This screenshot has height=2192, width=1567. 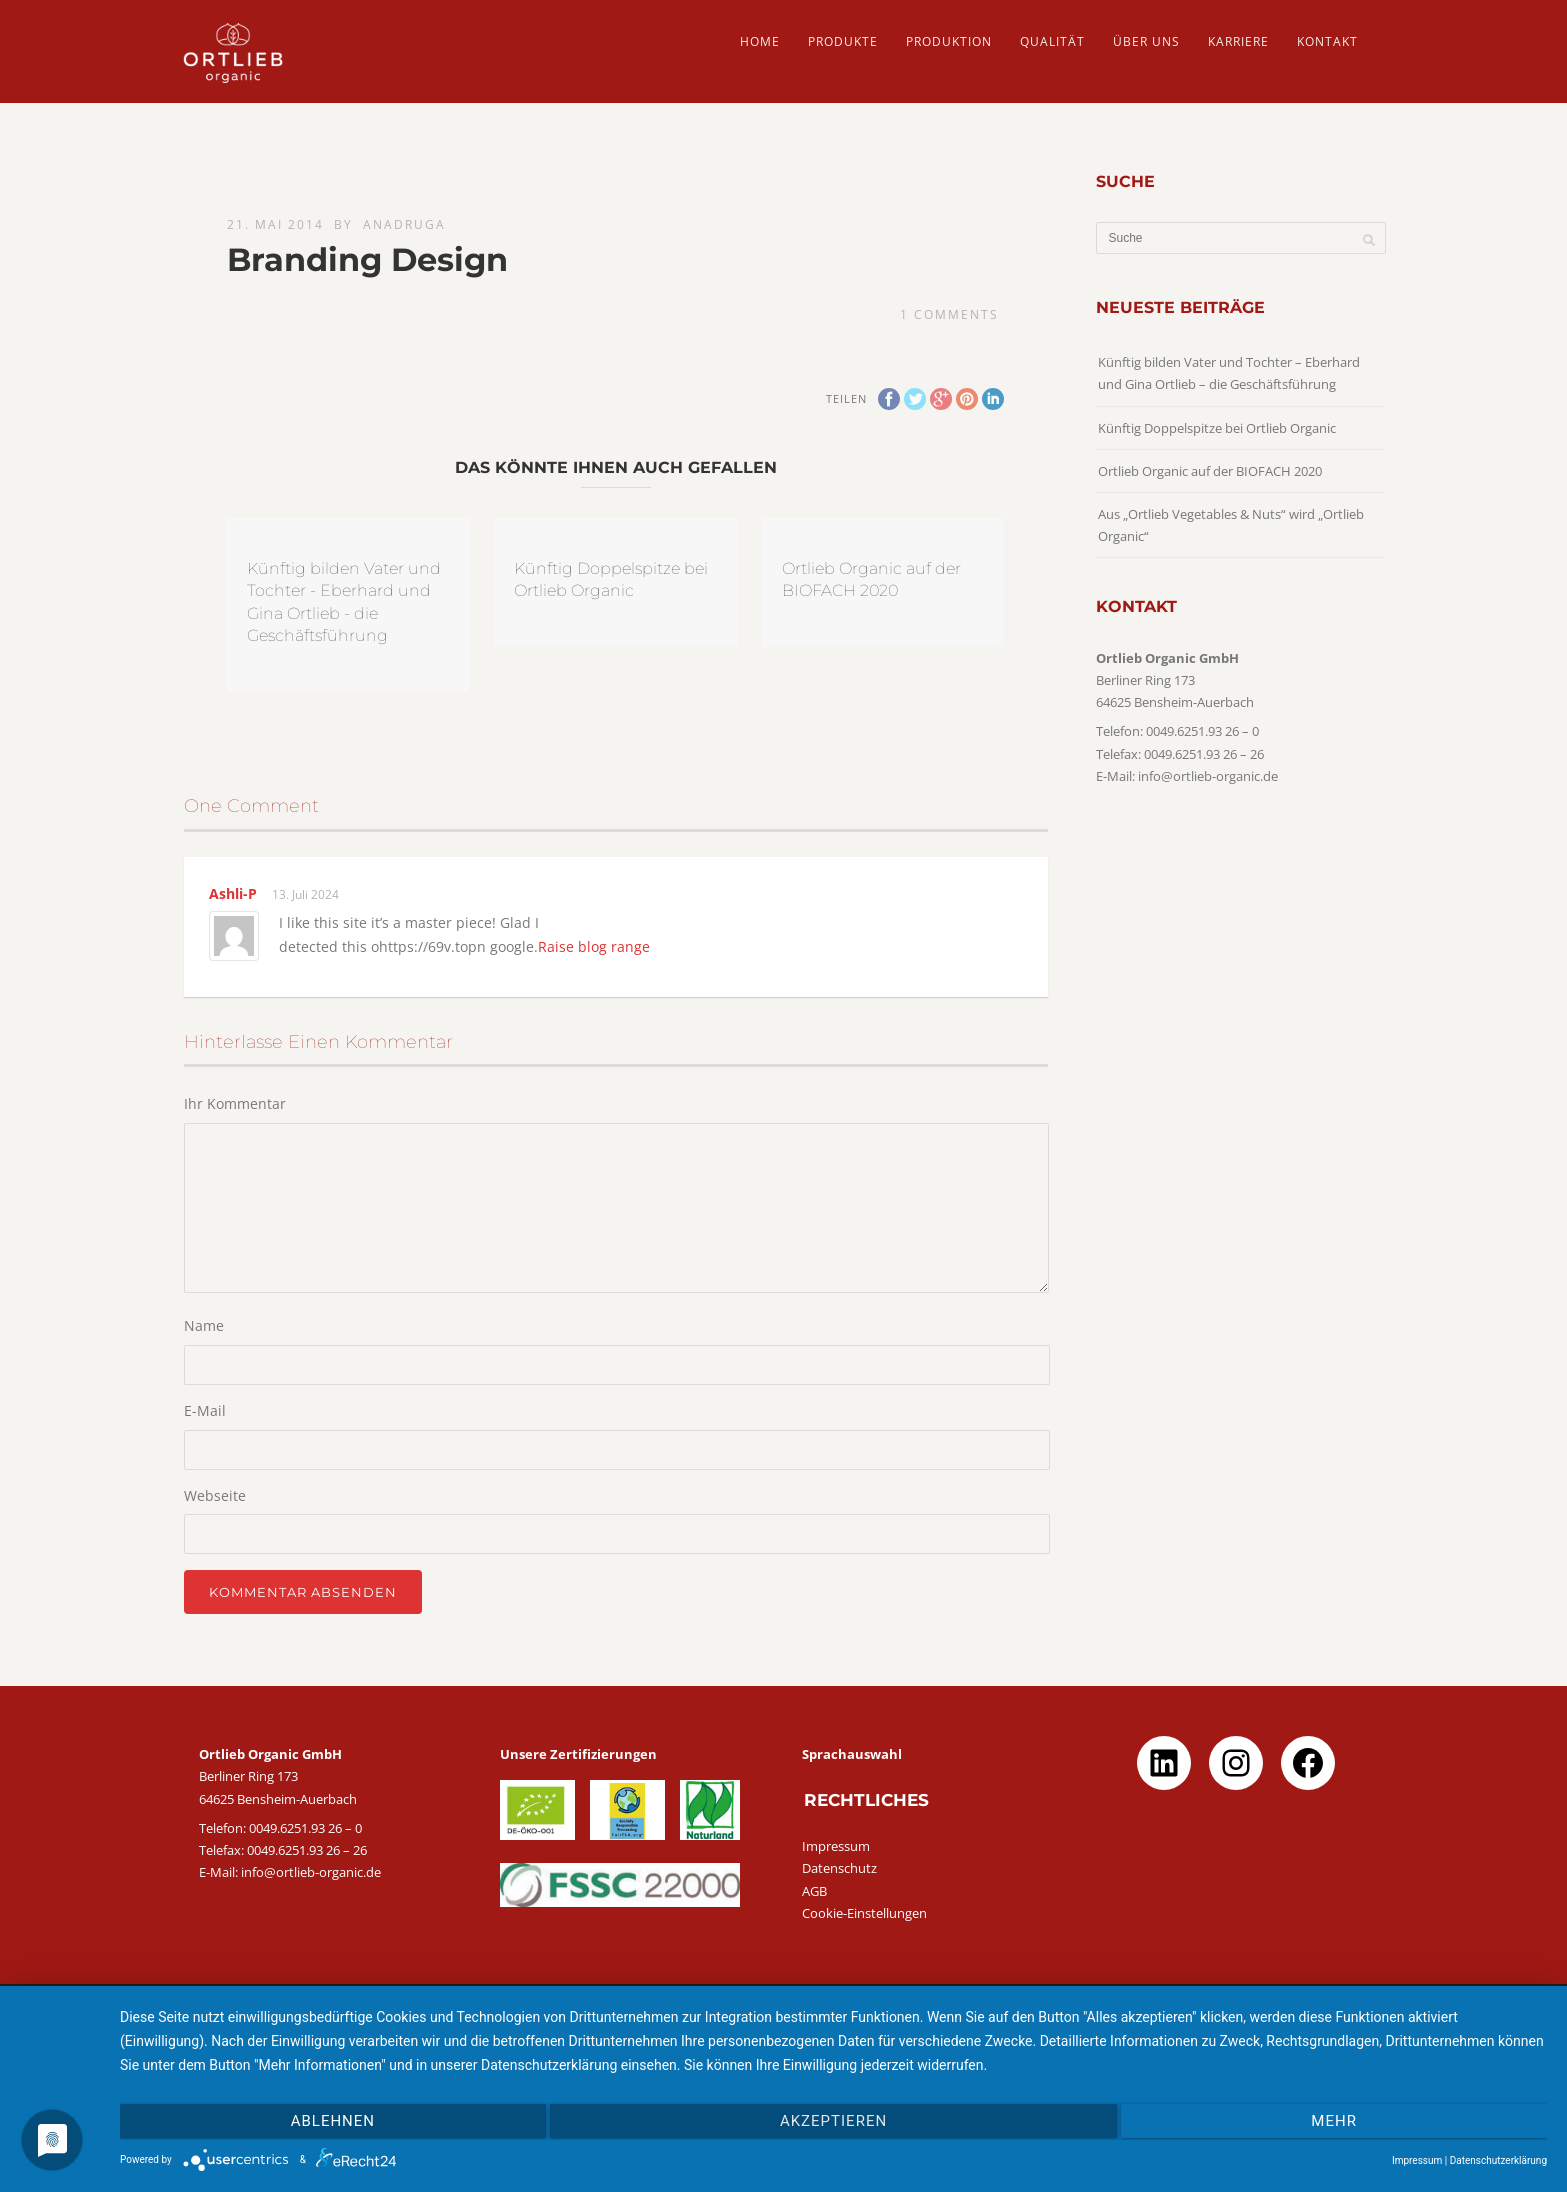 I want to click on mehr, so click(x=1334, y=2121).